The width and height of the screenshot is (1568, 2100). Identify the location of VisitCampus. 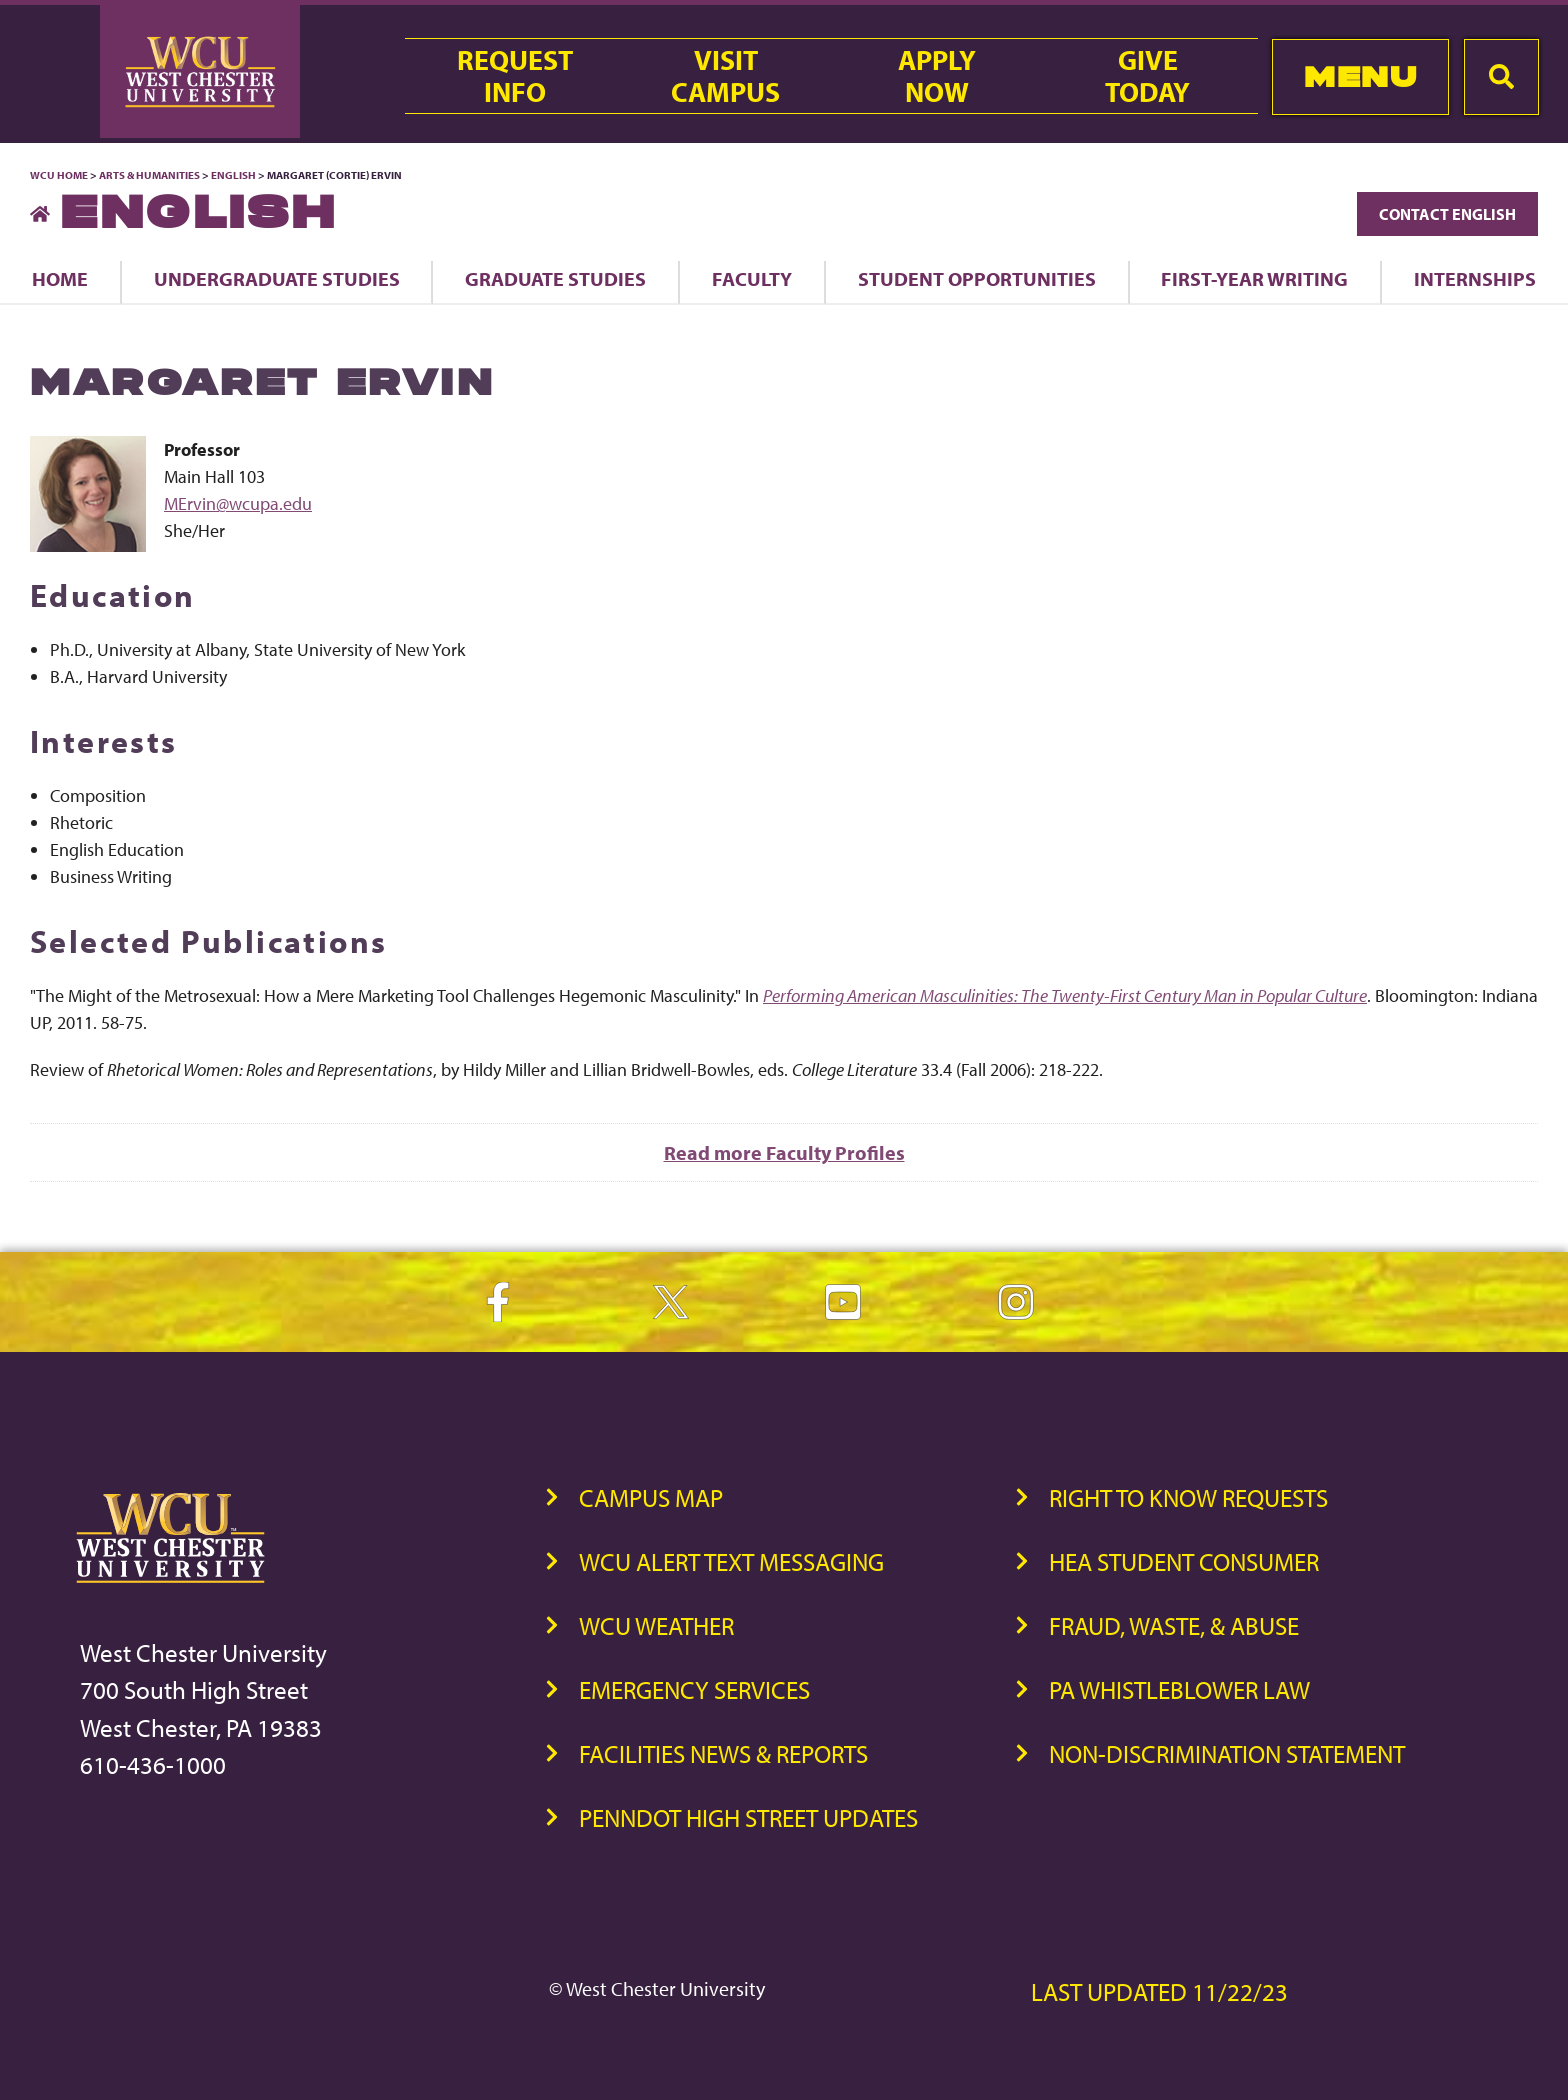
(725, 76).